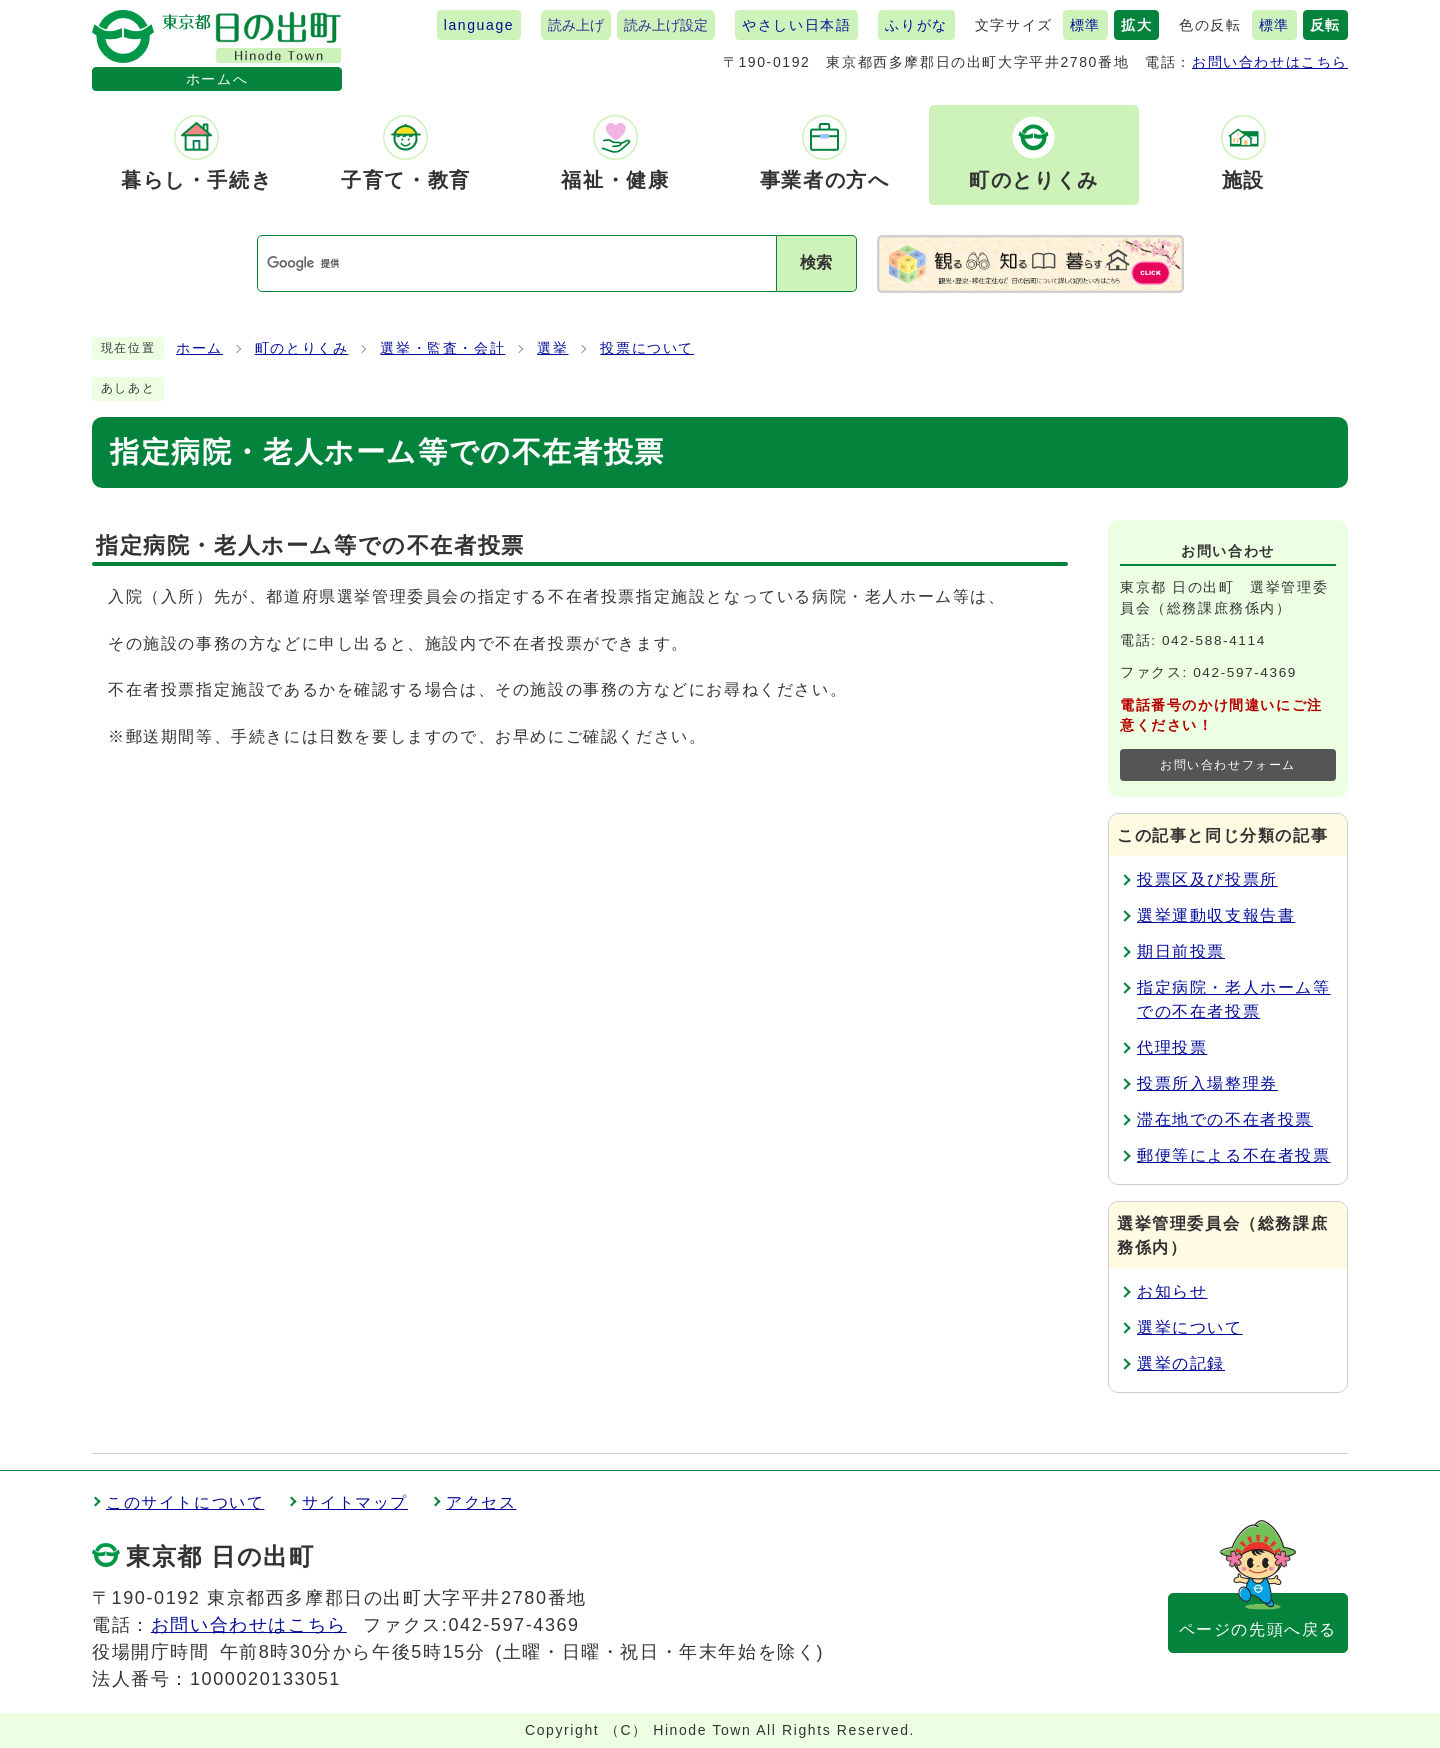 This screenshot has height=1748, width=1440. What do you see at coordinates (1207, 879) in the screenshot?
I see `投票区及び投票所` at bounding box center [1207, 879].